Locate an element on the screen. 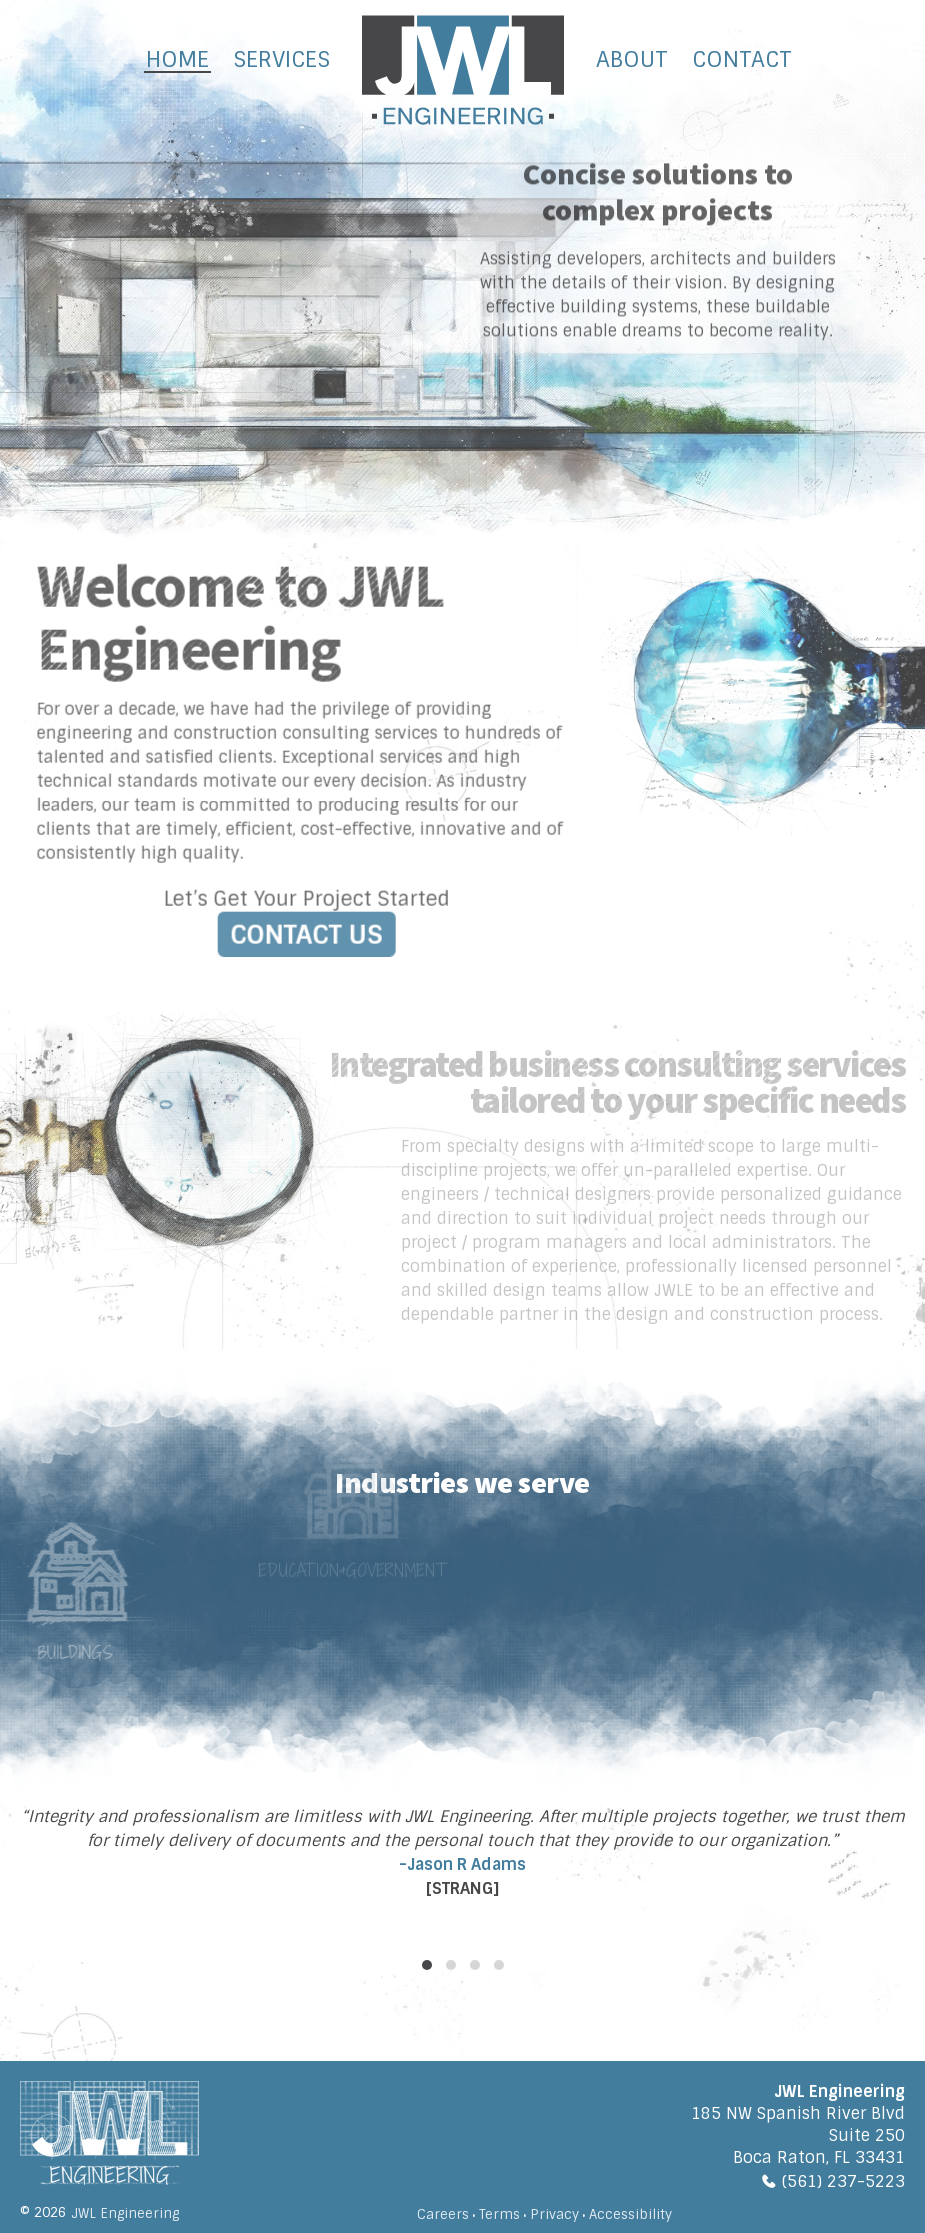 The width and height of the screenshot is (925, 2233). [button] is located at coordinates (427, 1965).